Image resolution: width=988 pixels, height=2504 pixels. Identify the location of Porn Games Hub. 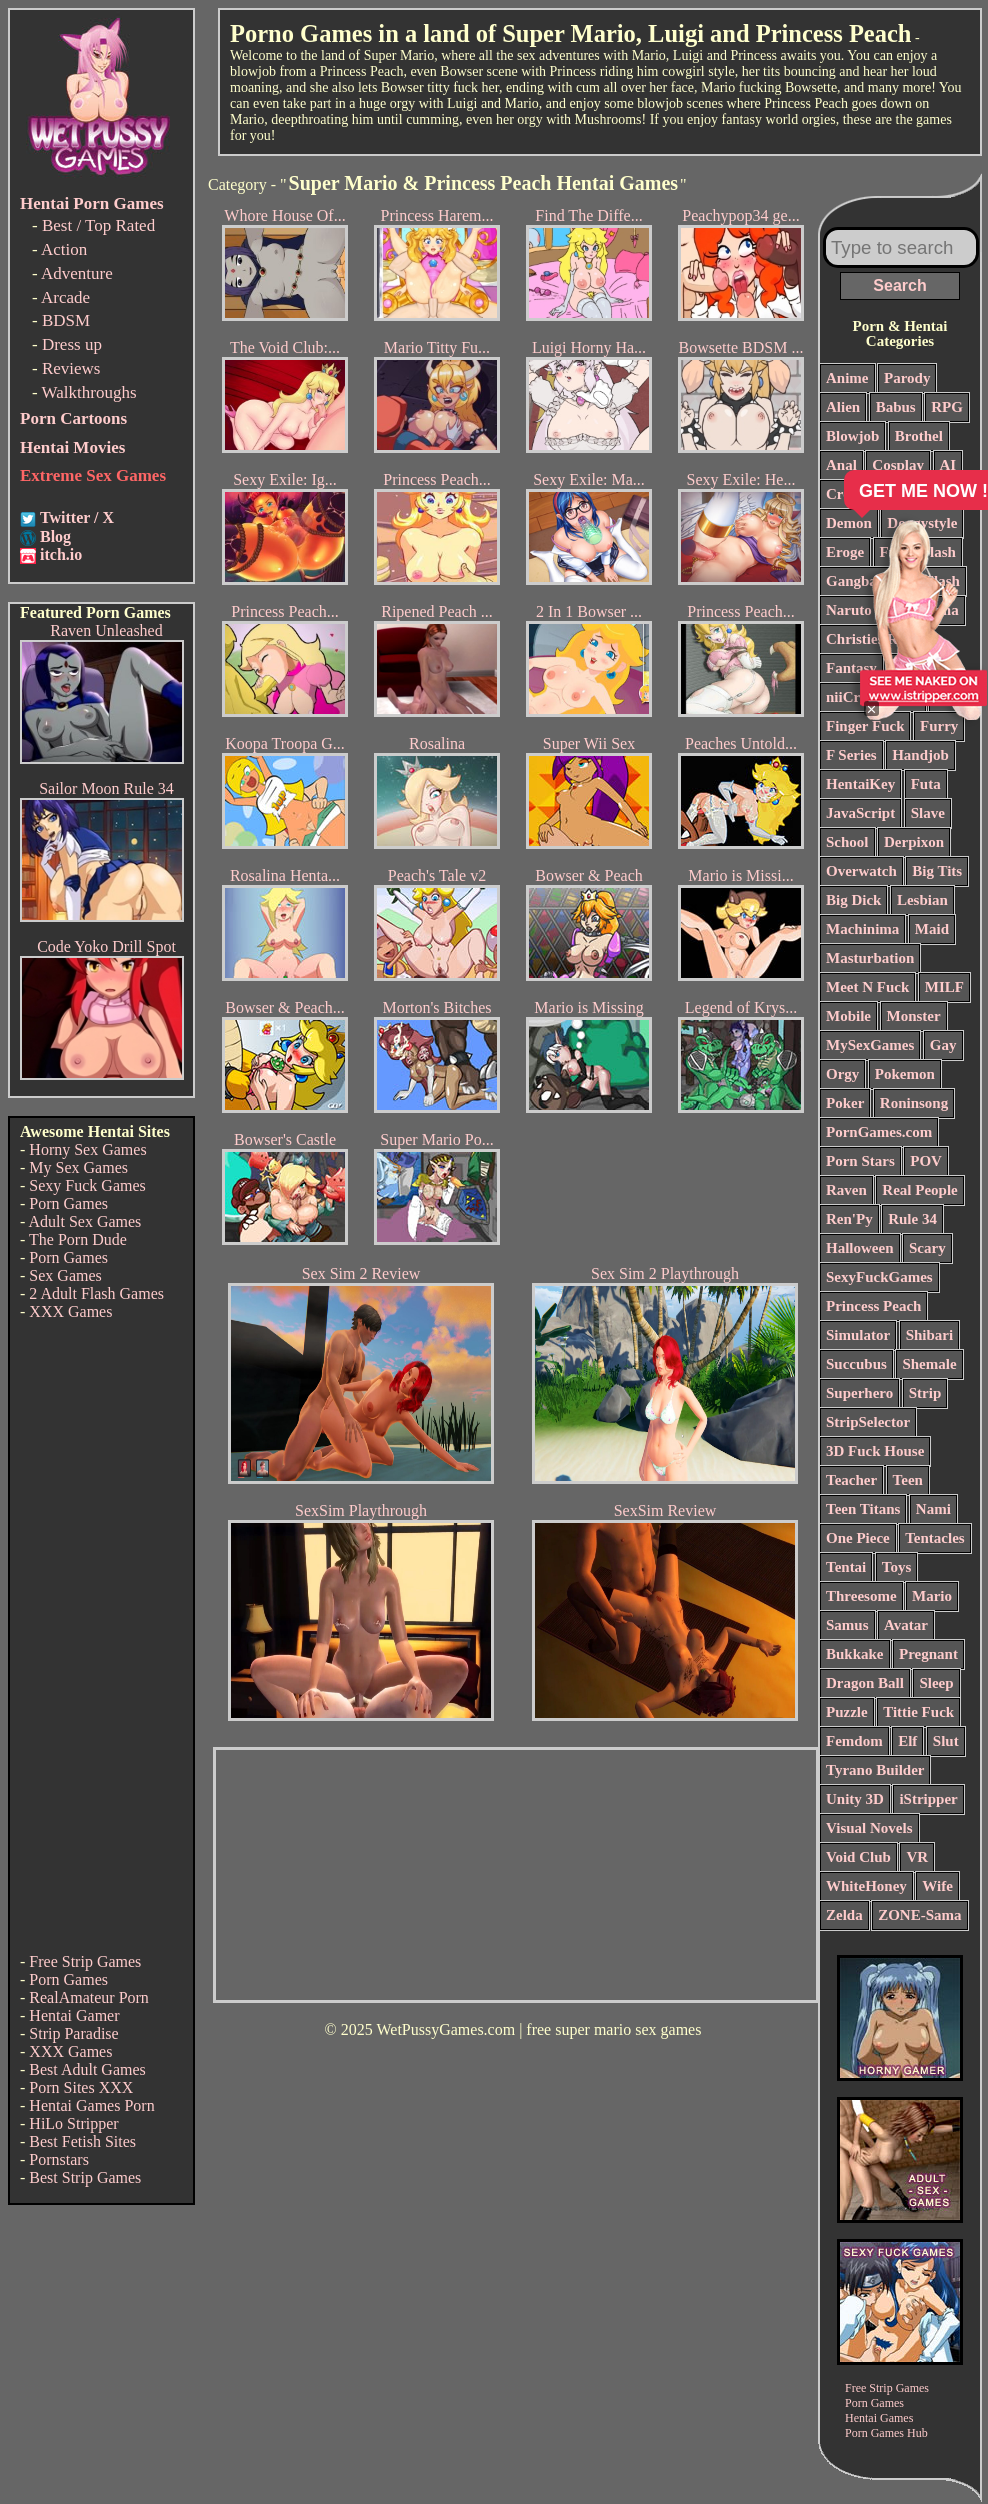
(886, 2433).